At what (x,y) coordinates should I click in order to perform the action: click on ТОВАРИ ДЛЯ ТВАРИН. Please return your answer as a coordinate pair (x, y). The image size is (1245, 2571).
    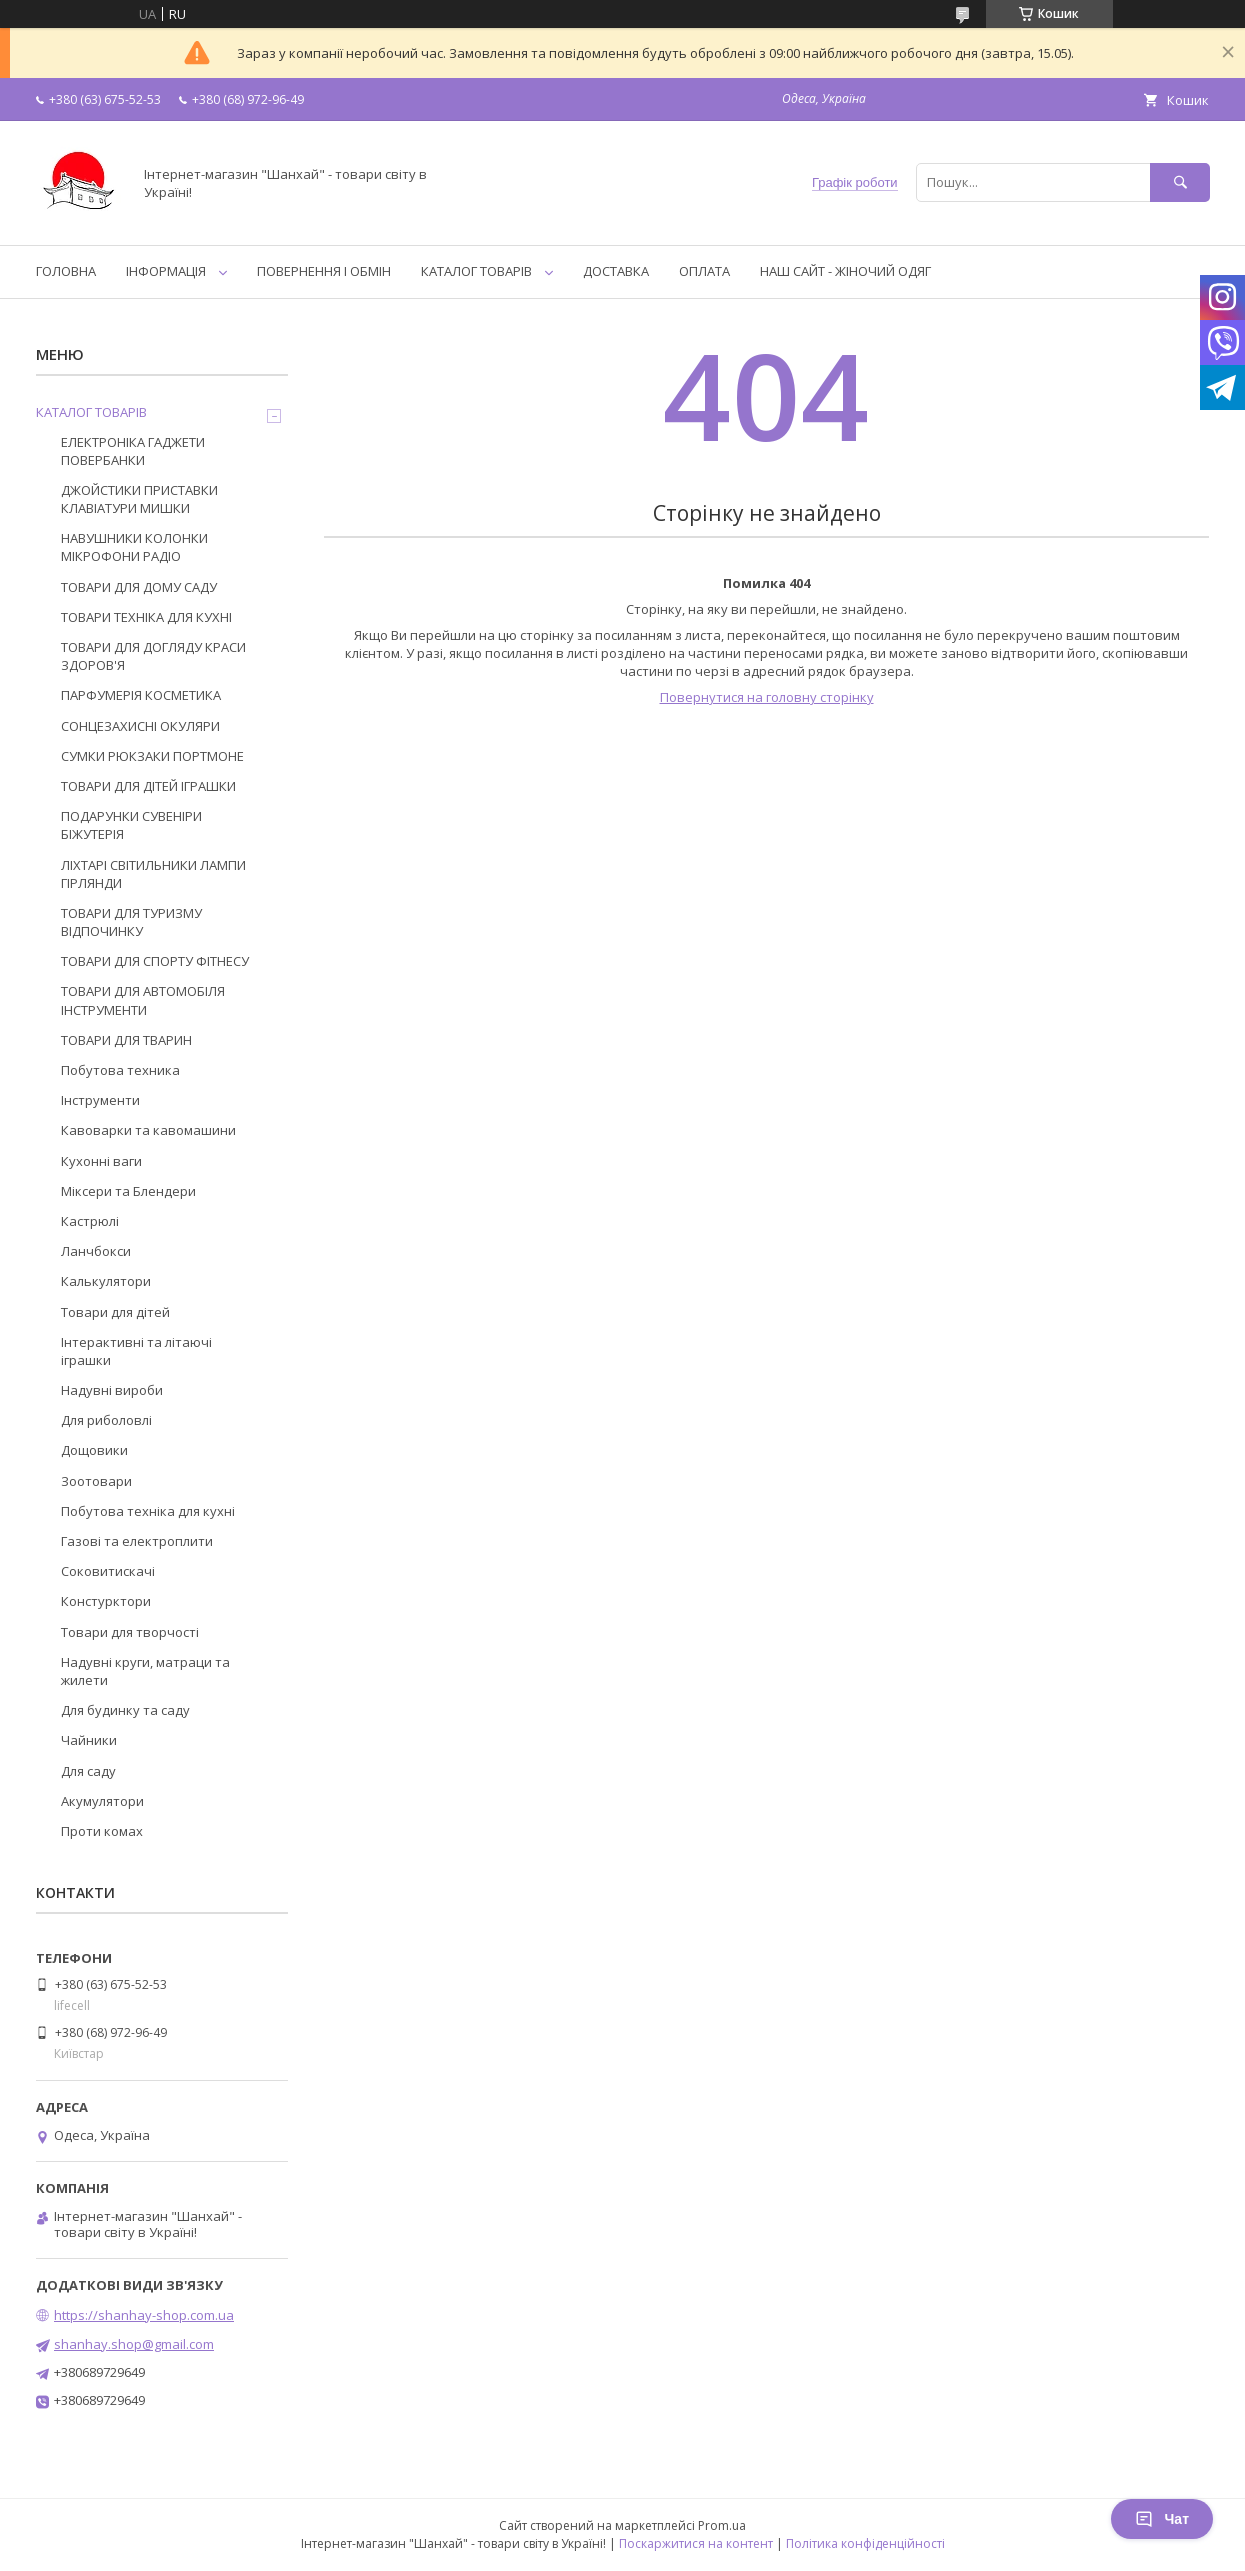
    Looking at the image, I should click on (126, 1040).